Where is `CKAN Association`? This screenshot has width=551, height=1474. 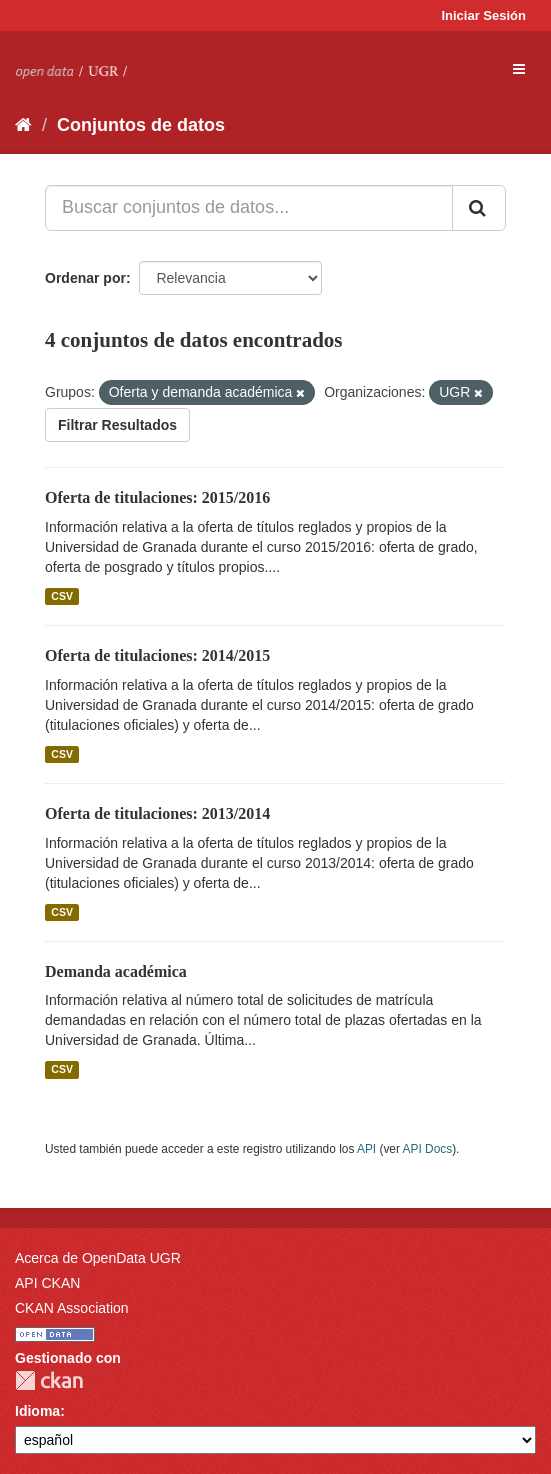 CKAN Association is located at coordinates (72, 1308).